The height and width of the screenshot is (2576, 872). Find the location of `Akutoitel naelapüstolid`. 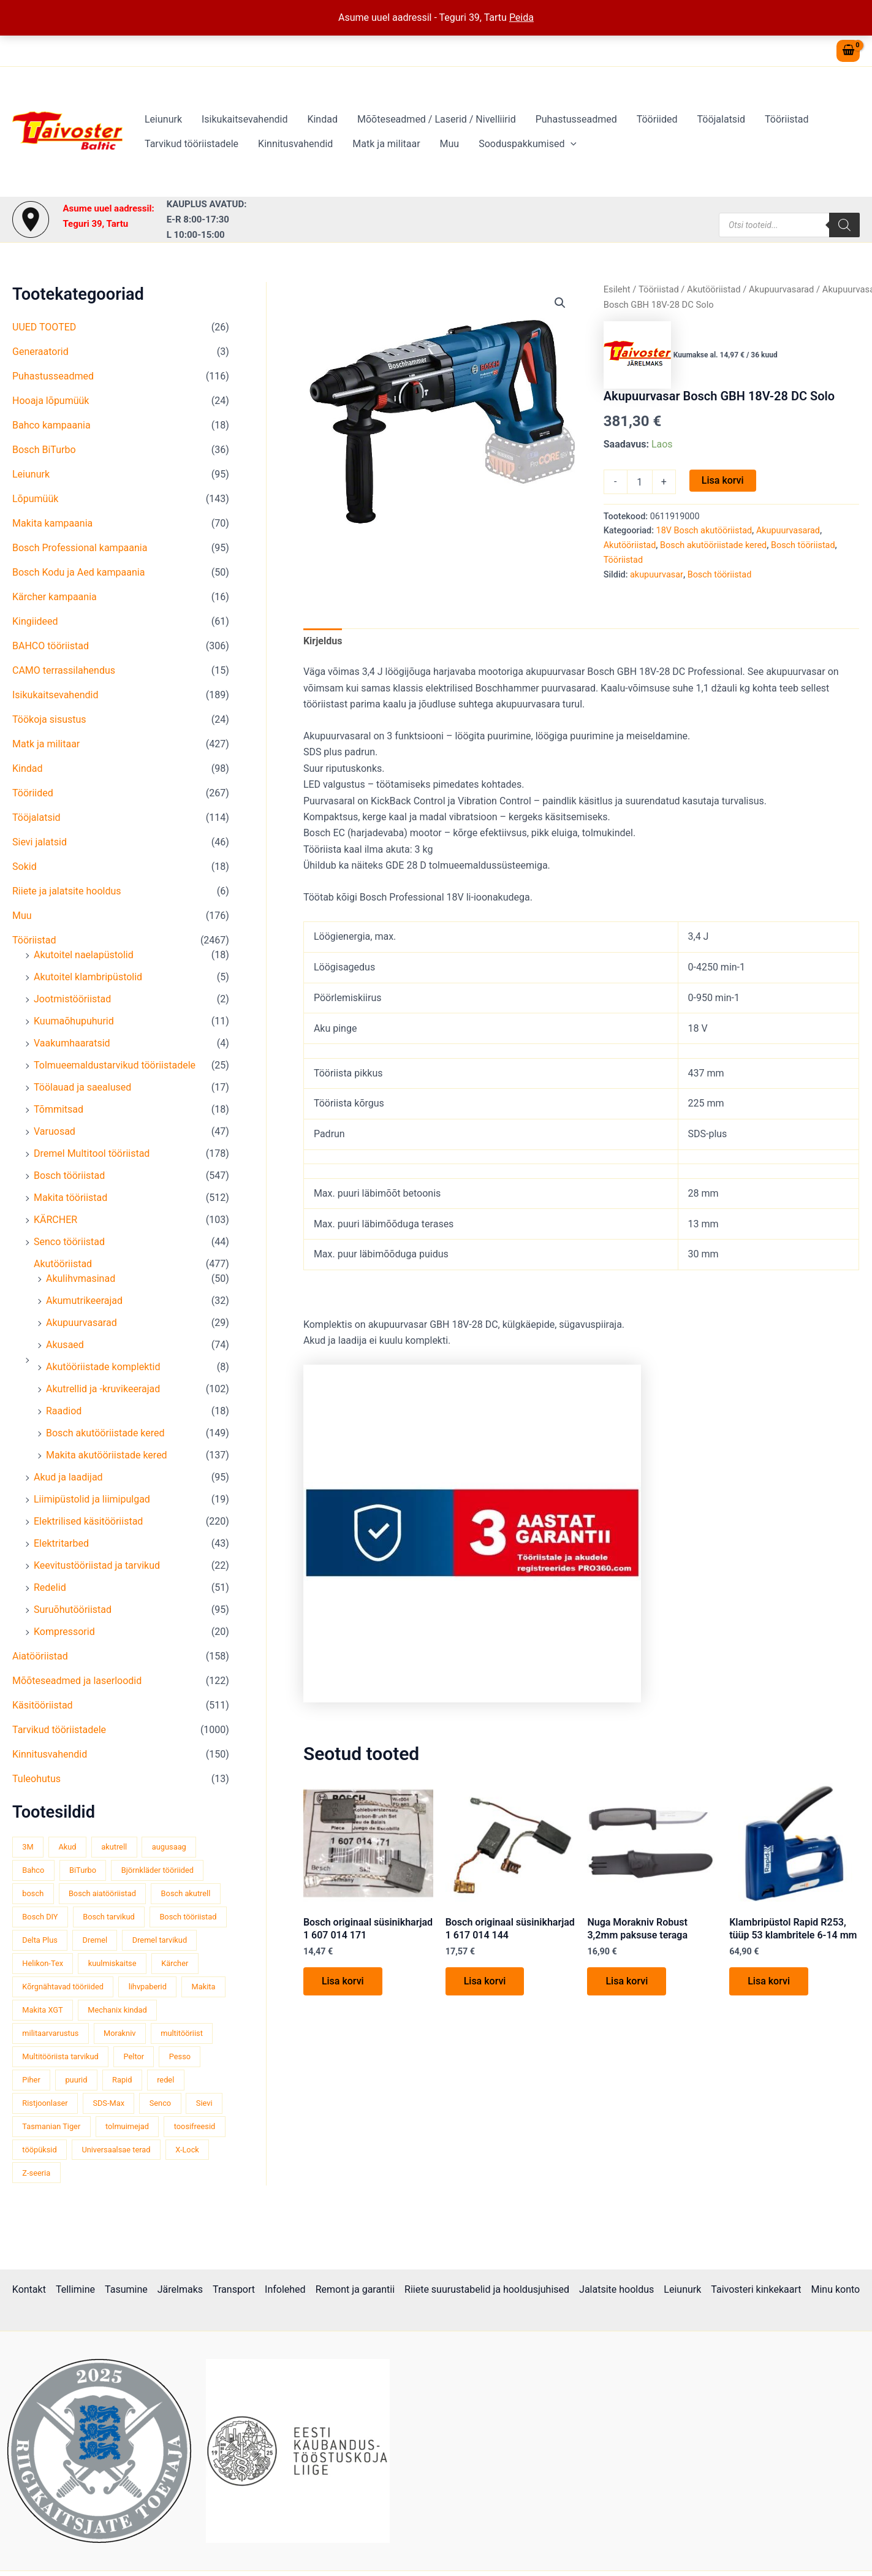

Akutoitel naelapüstolid is located at coordinates (84, 955).